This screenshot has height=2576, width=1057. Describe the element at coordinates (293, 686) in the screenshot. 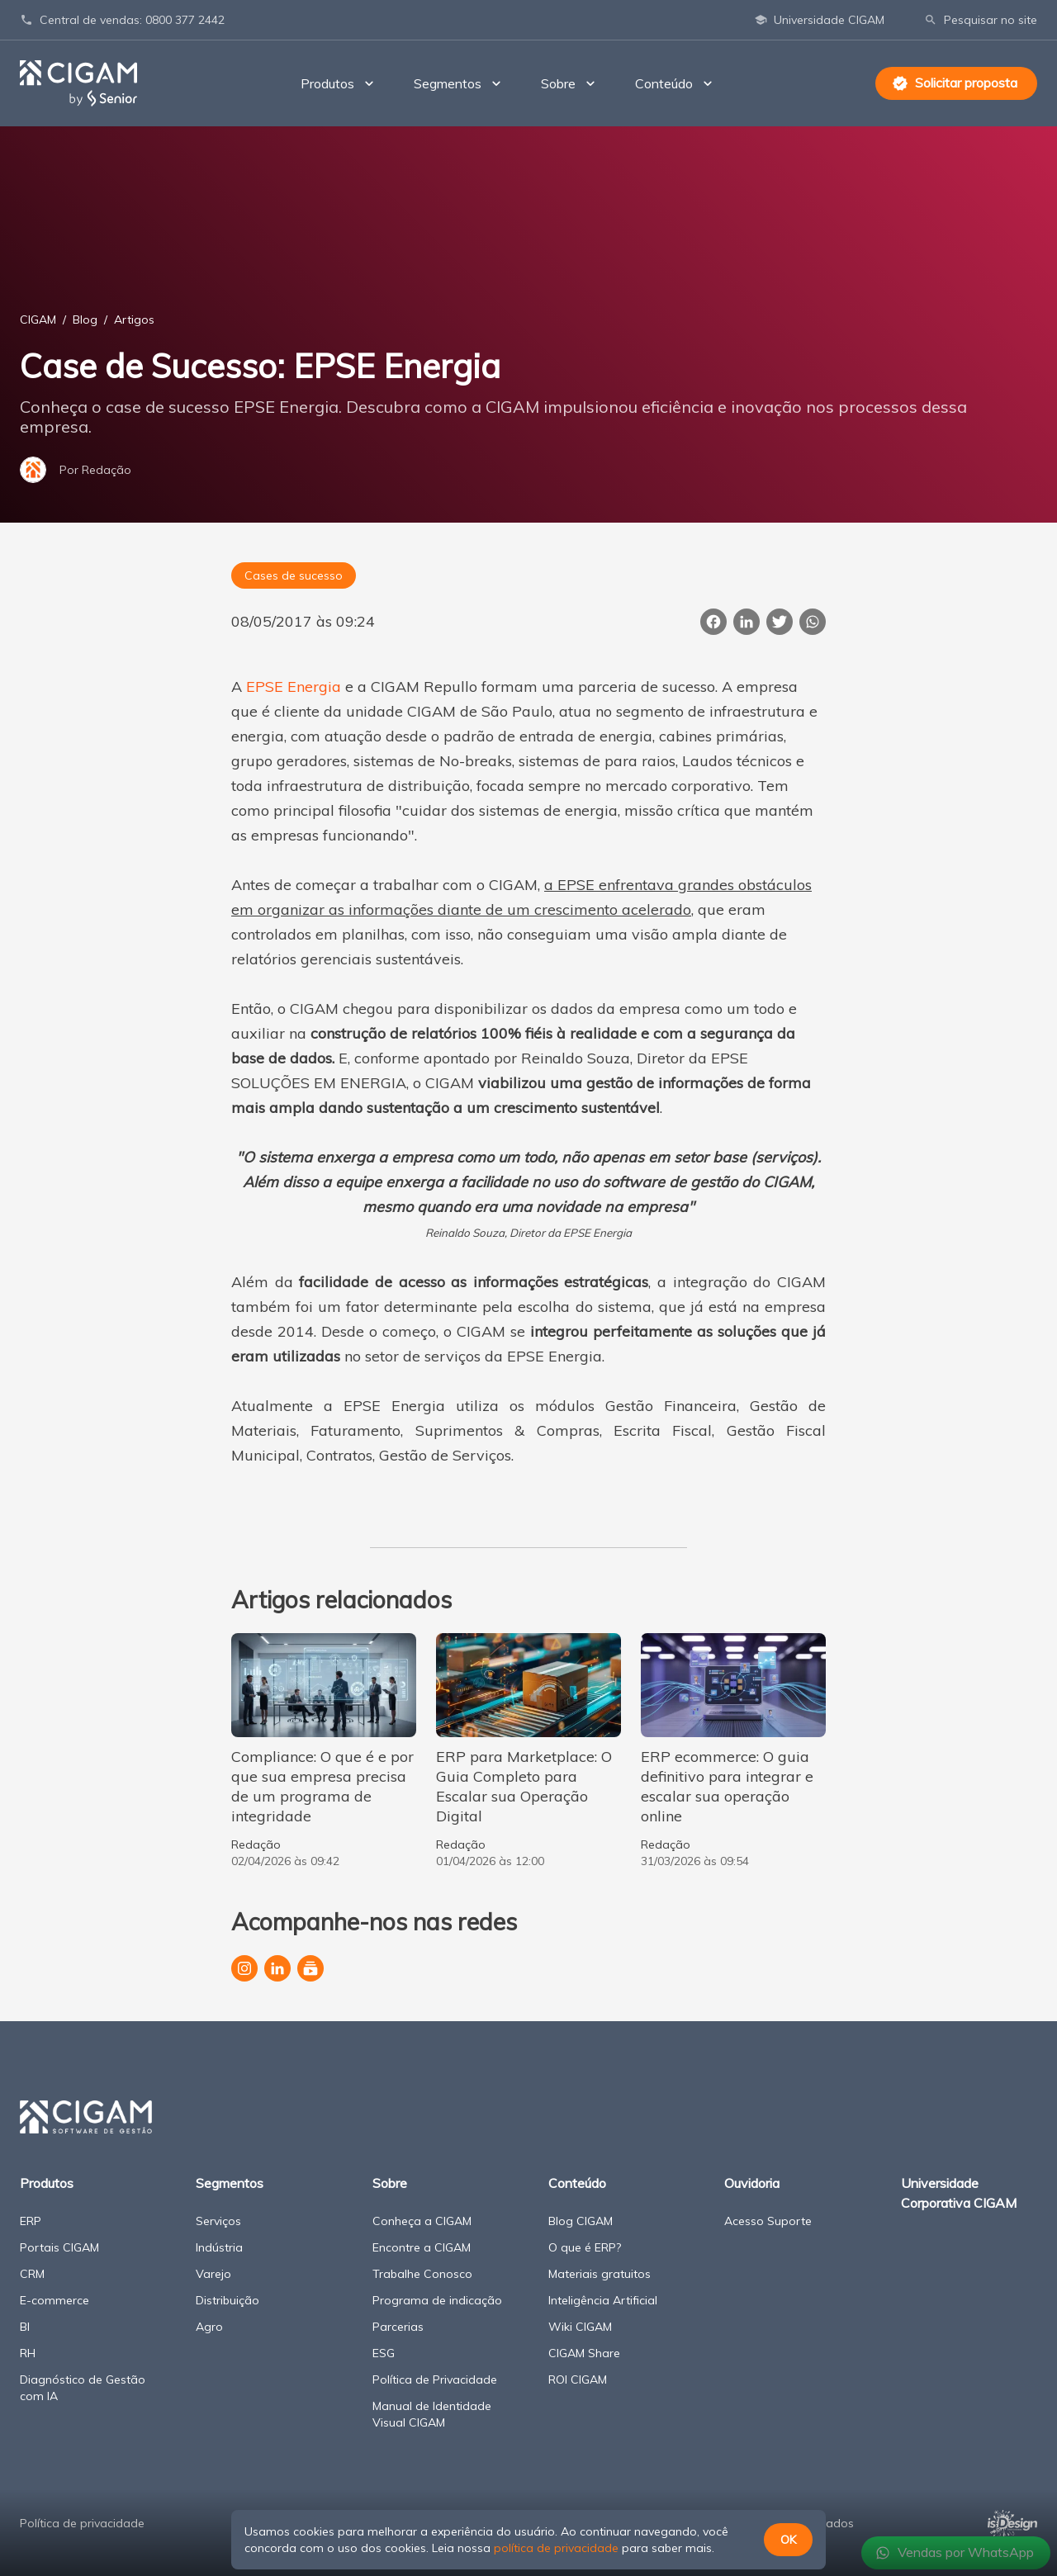

I see `EPSE Energia` at that location.